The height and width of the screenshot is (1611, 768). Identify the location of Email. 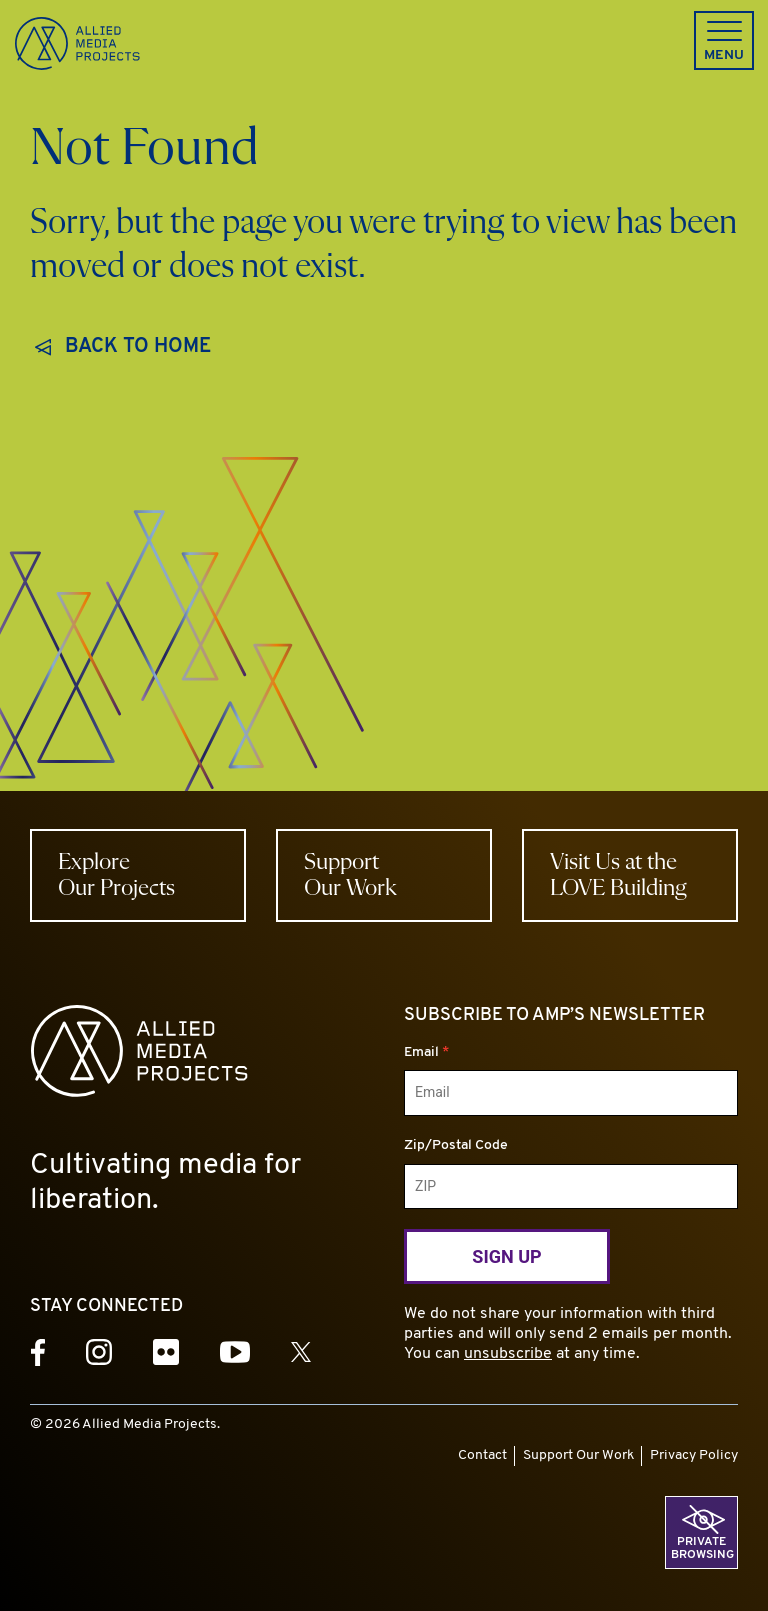
(426, 1052).